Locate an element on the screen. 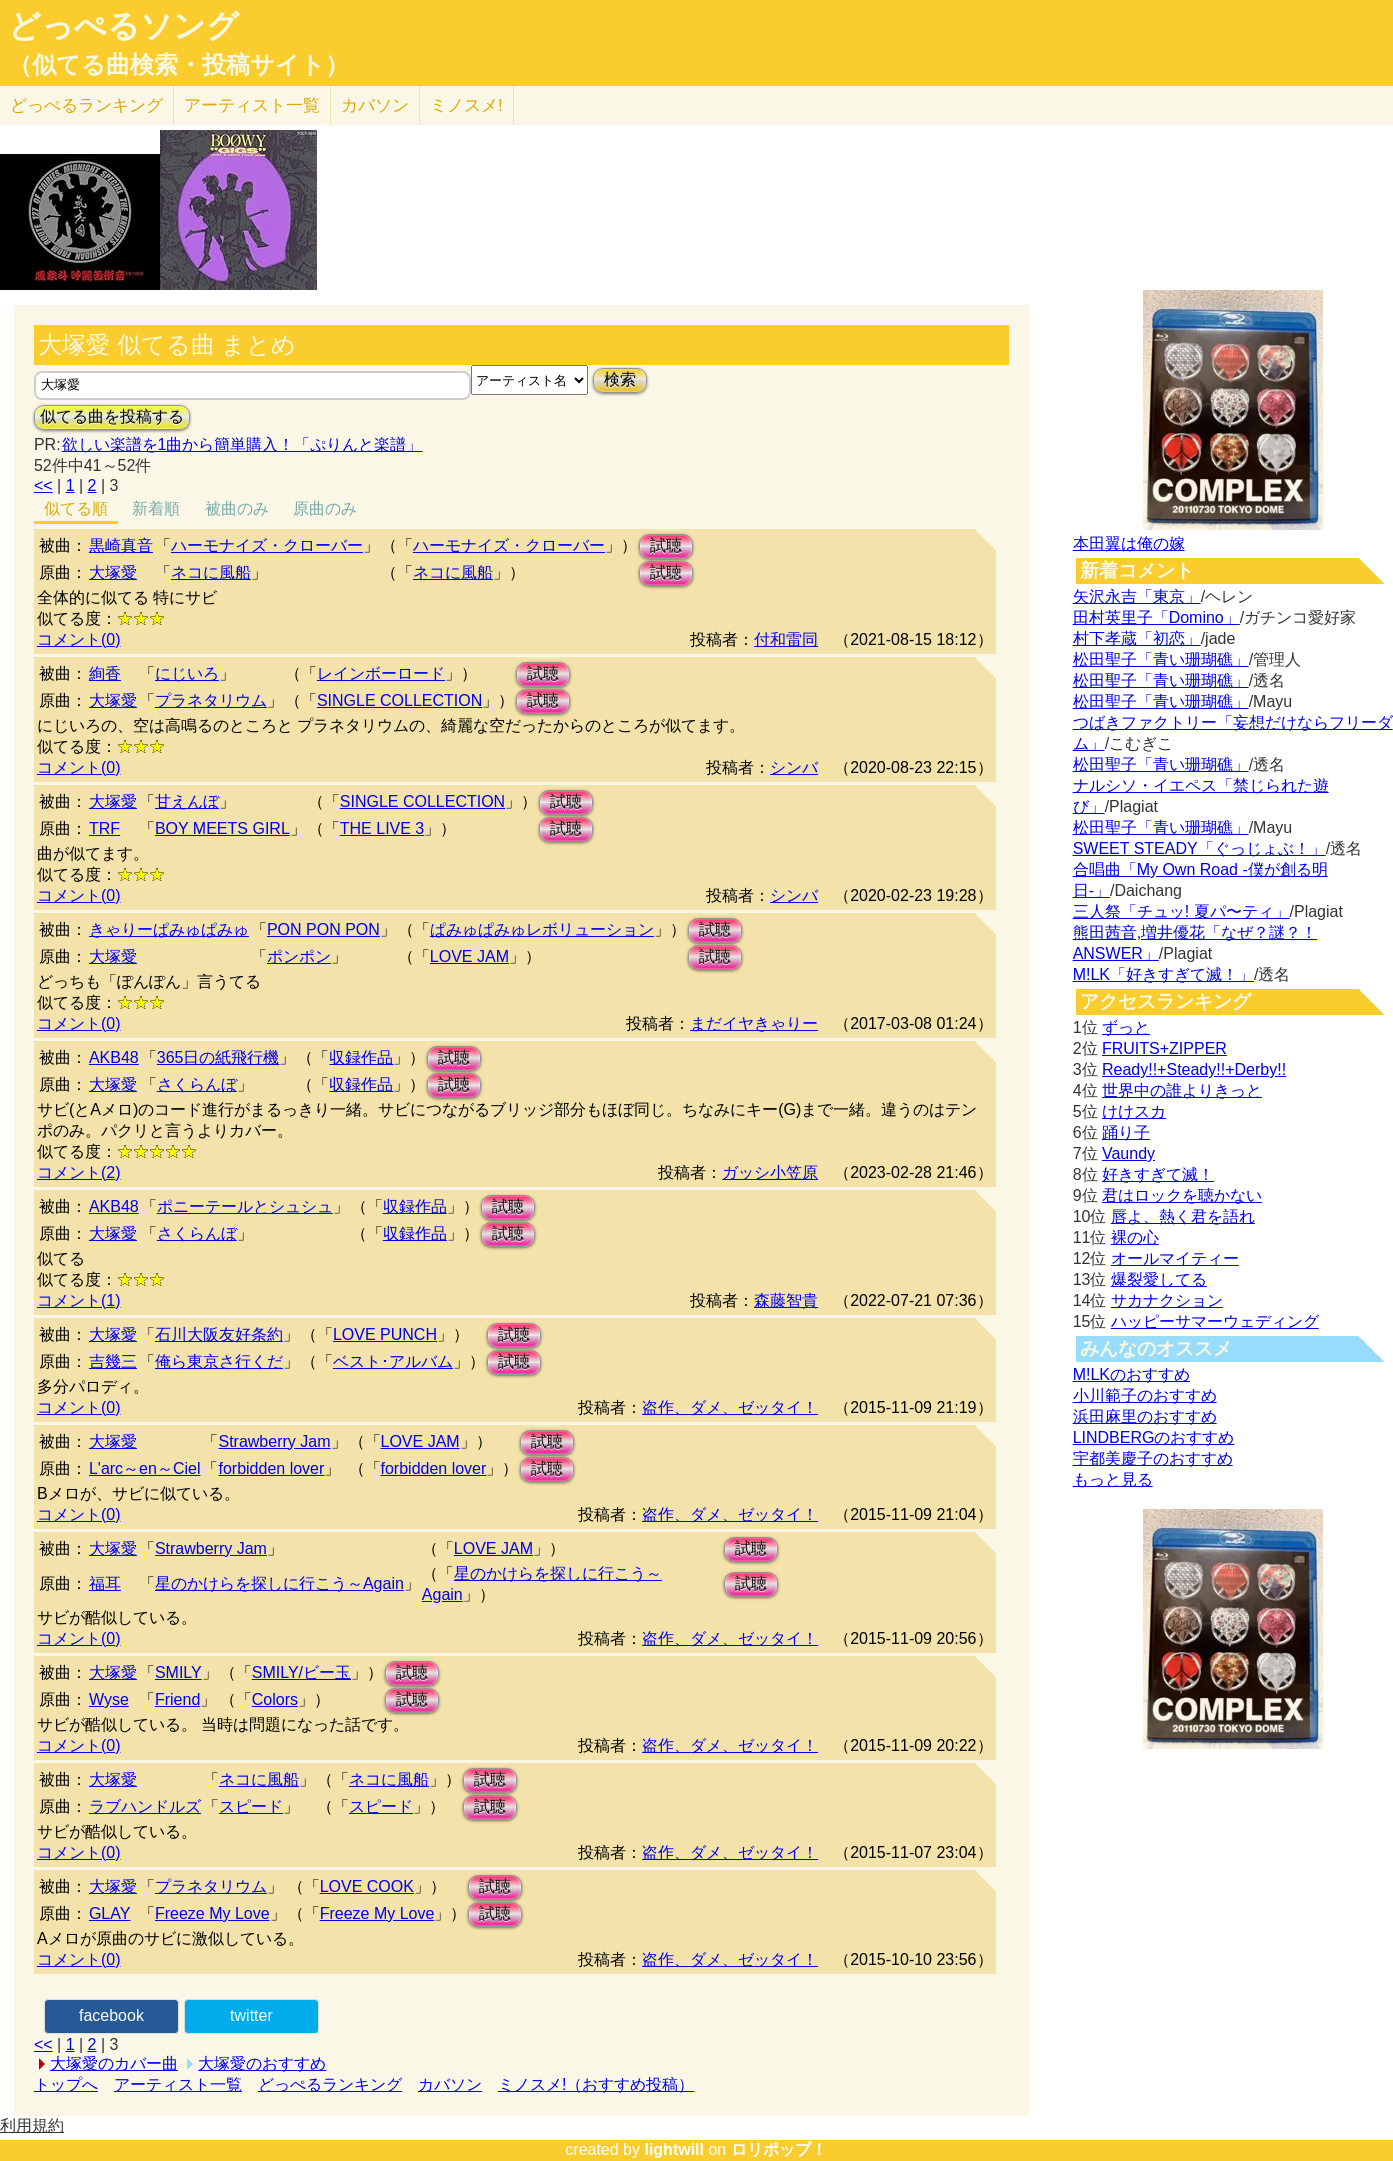 Image resolution: width=1393 pixels, height=2161 pixels. まだイヤきゃりー is located at coordinates (754, 1023).